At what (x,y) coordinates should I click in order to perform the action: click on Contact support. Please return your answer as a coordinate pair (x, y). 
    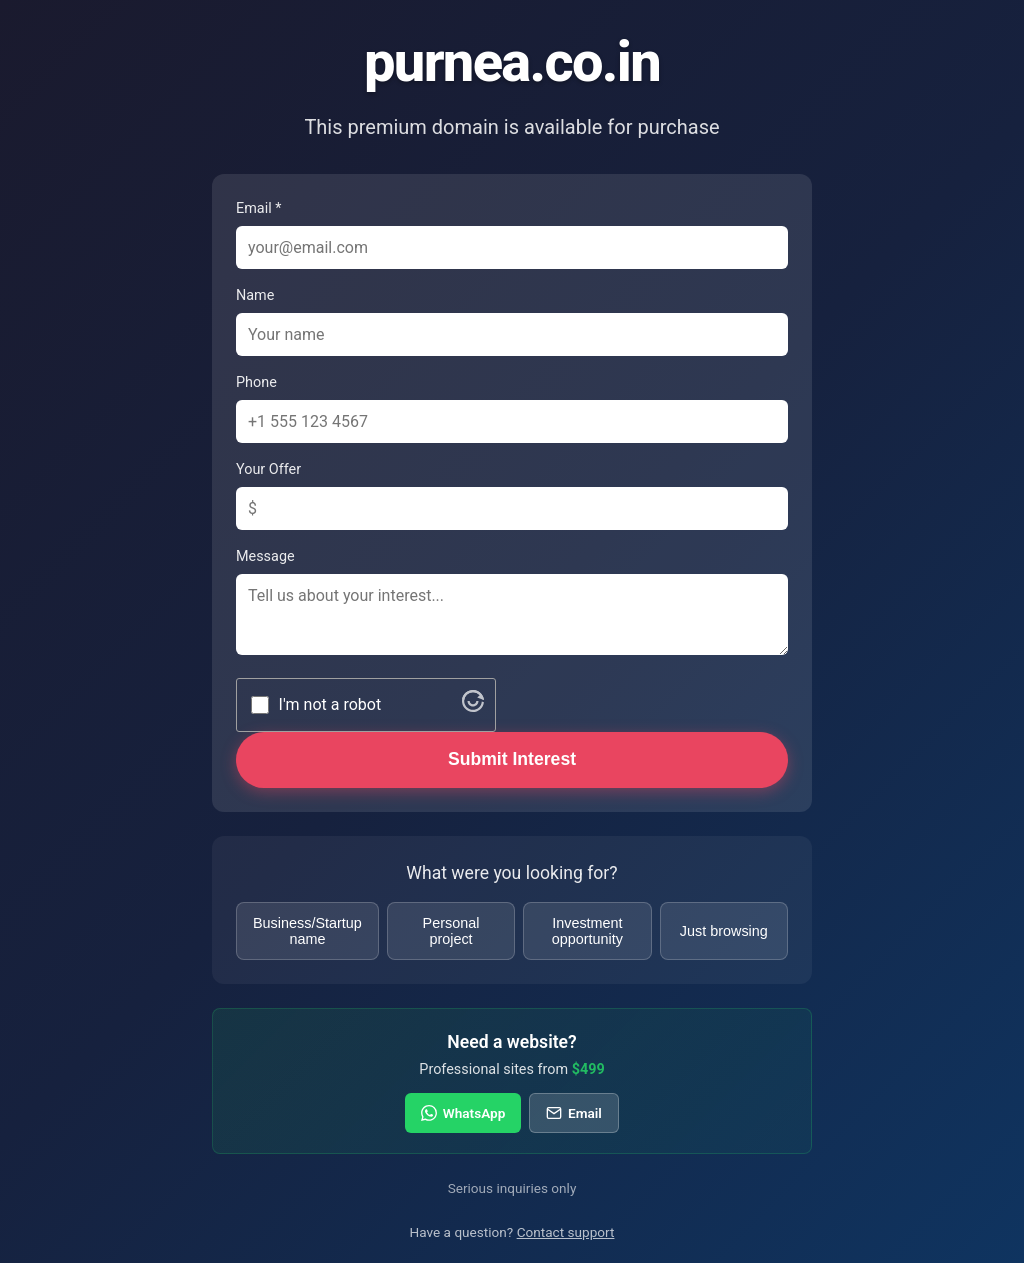
    Looking at the image, I should click on (566, 1232).